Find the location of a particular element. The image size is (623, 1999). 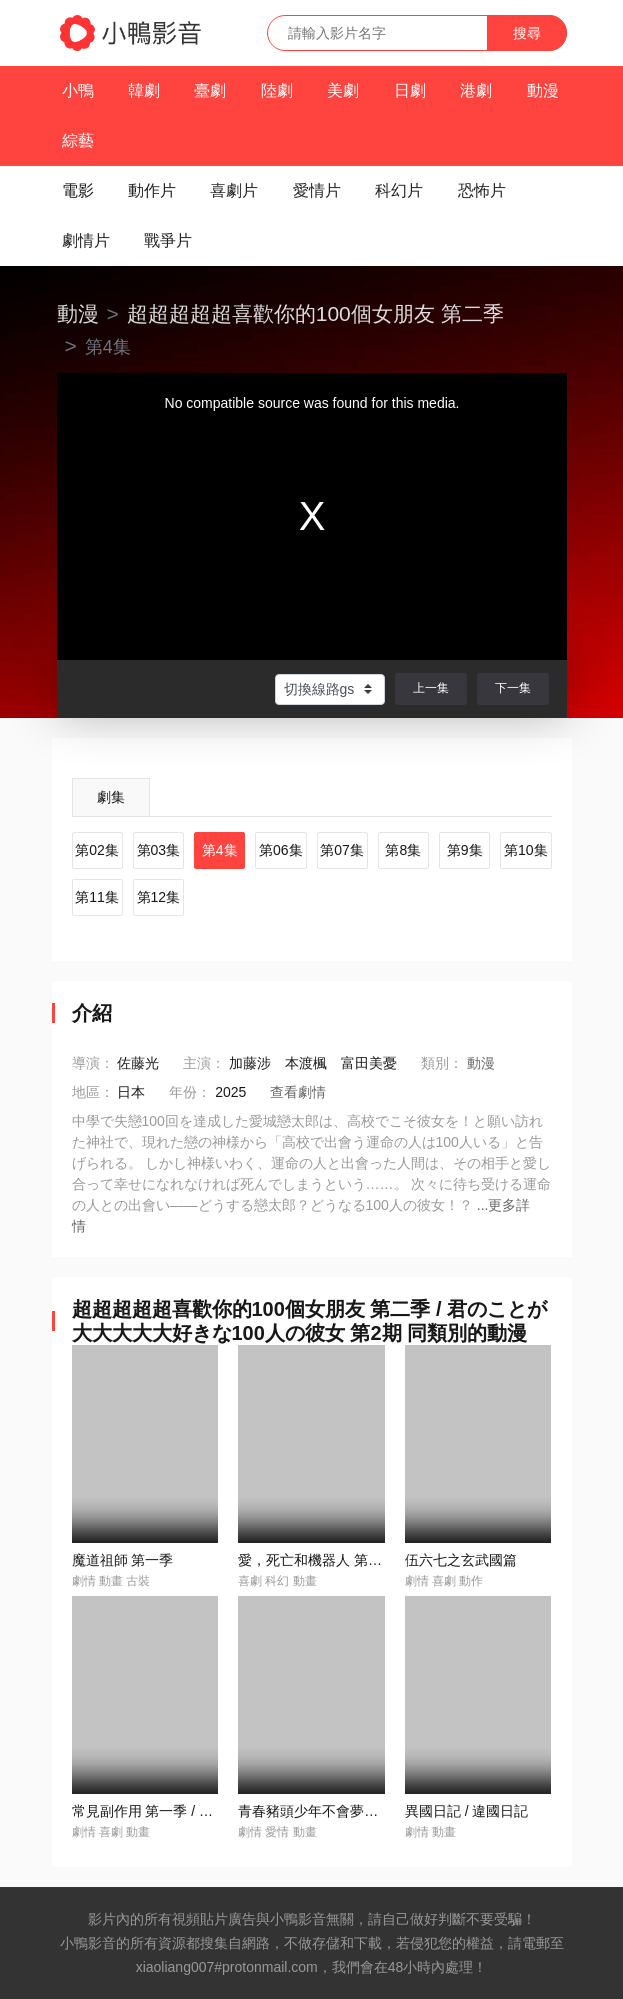

類別： is located at coordinates (442, 1063).